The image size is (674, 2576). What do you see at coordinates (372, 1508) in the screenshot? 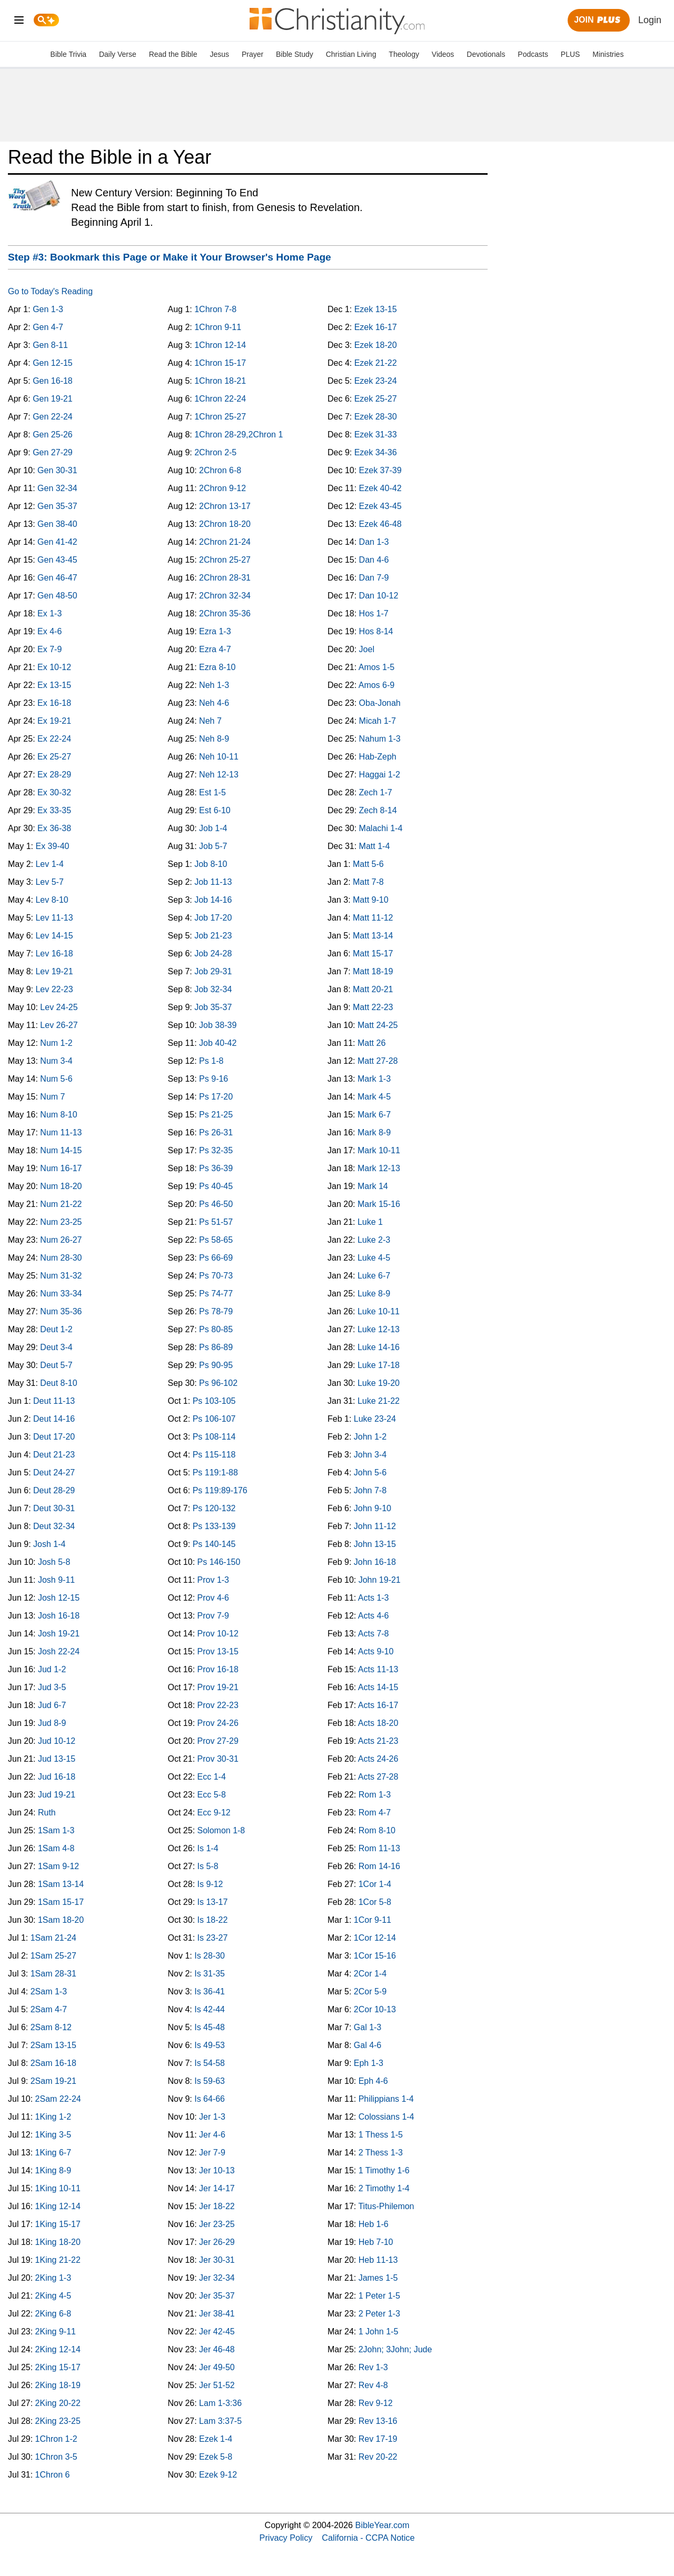
I see `John 9-10` at bounding box center [372, 1508].